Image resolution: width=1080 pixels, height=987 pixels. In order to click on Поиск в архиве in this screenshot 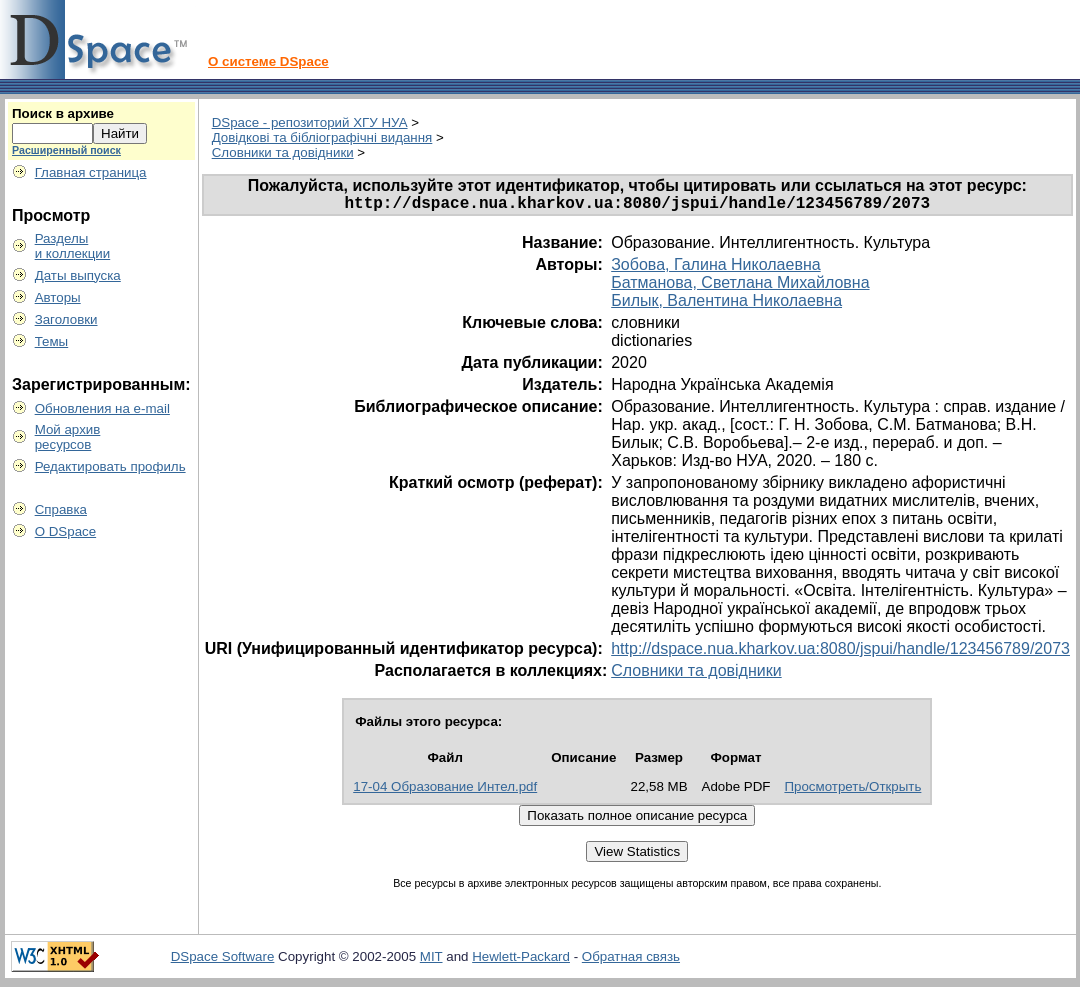, I will do `click(63, 113)`.